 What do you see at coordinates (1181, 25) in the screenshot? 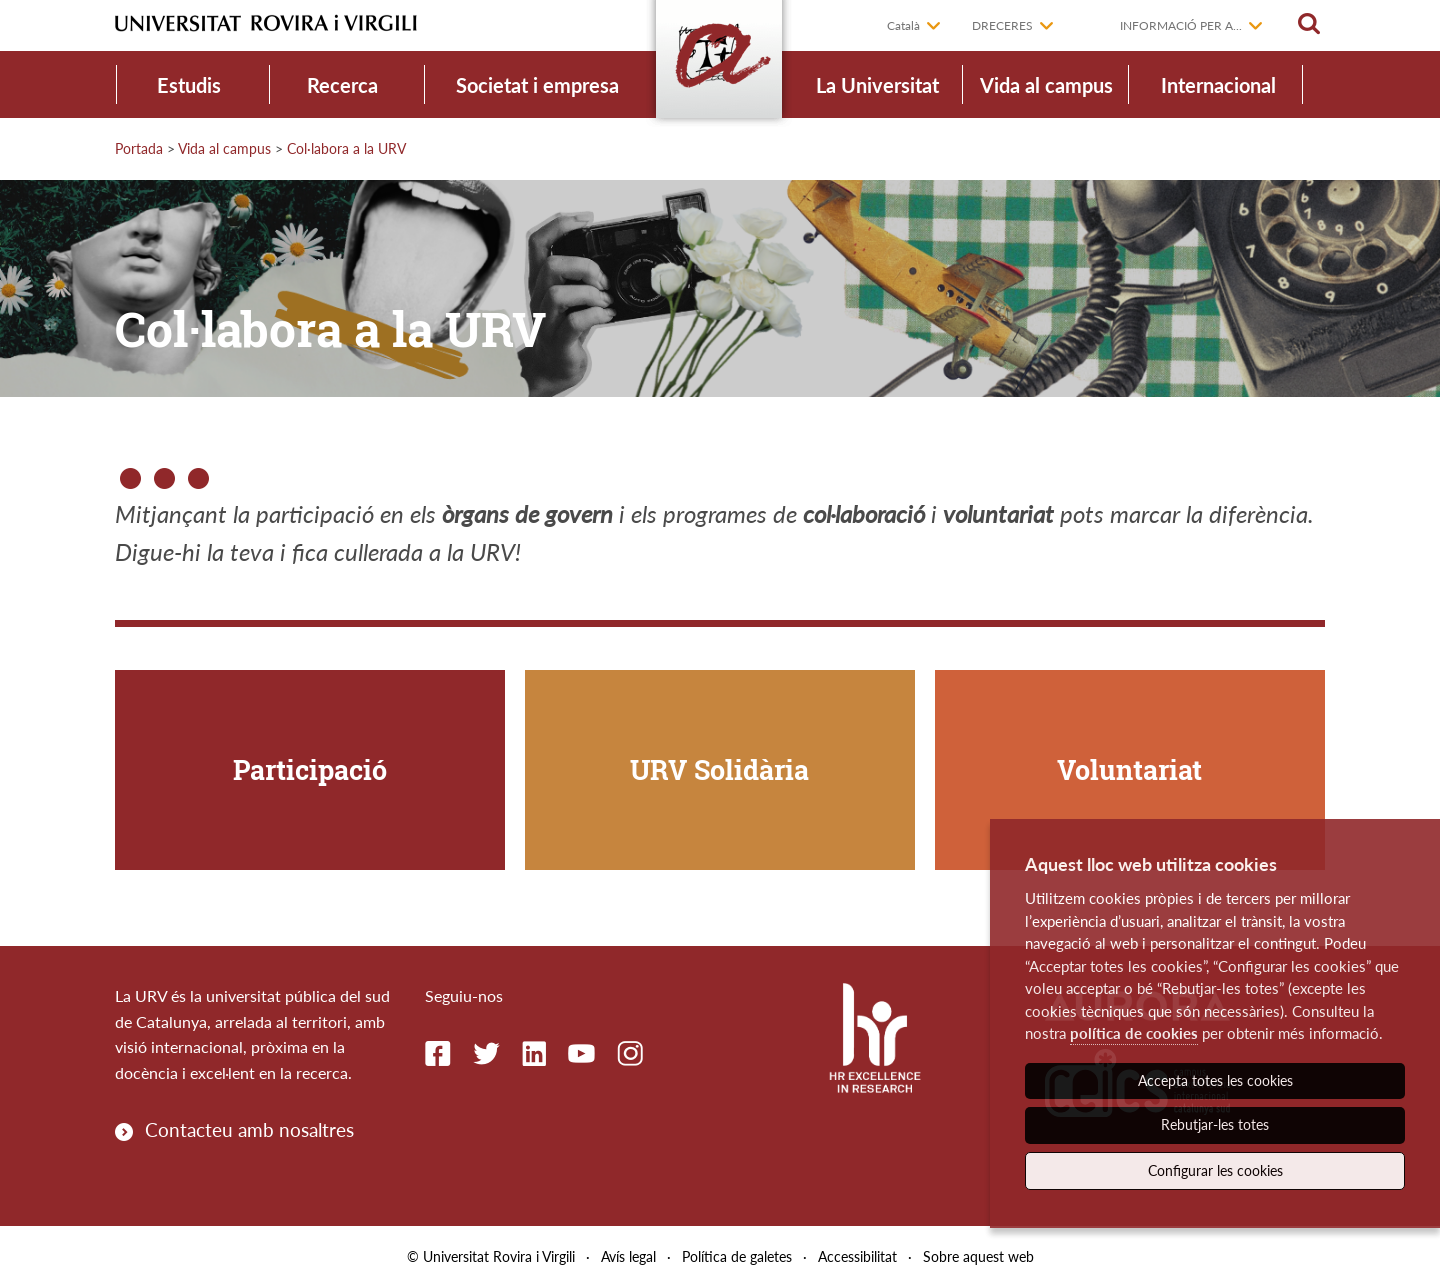
I see `Informació per a...` at bounding box center [1181, 25].